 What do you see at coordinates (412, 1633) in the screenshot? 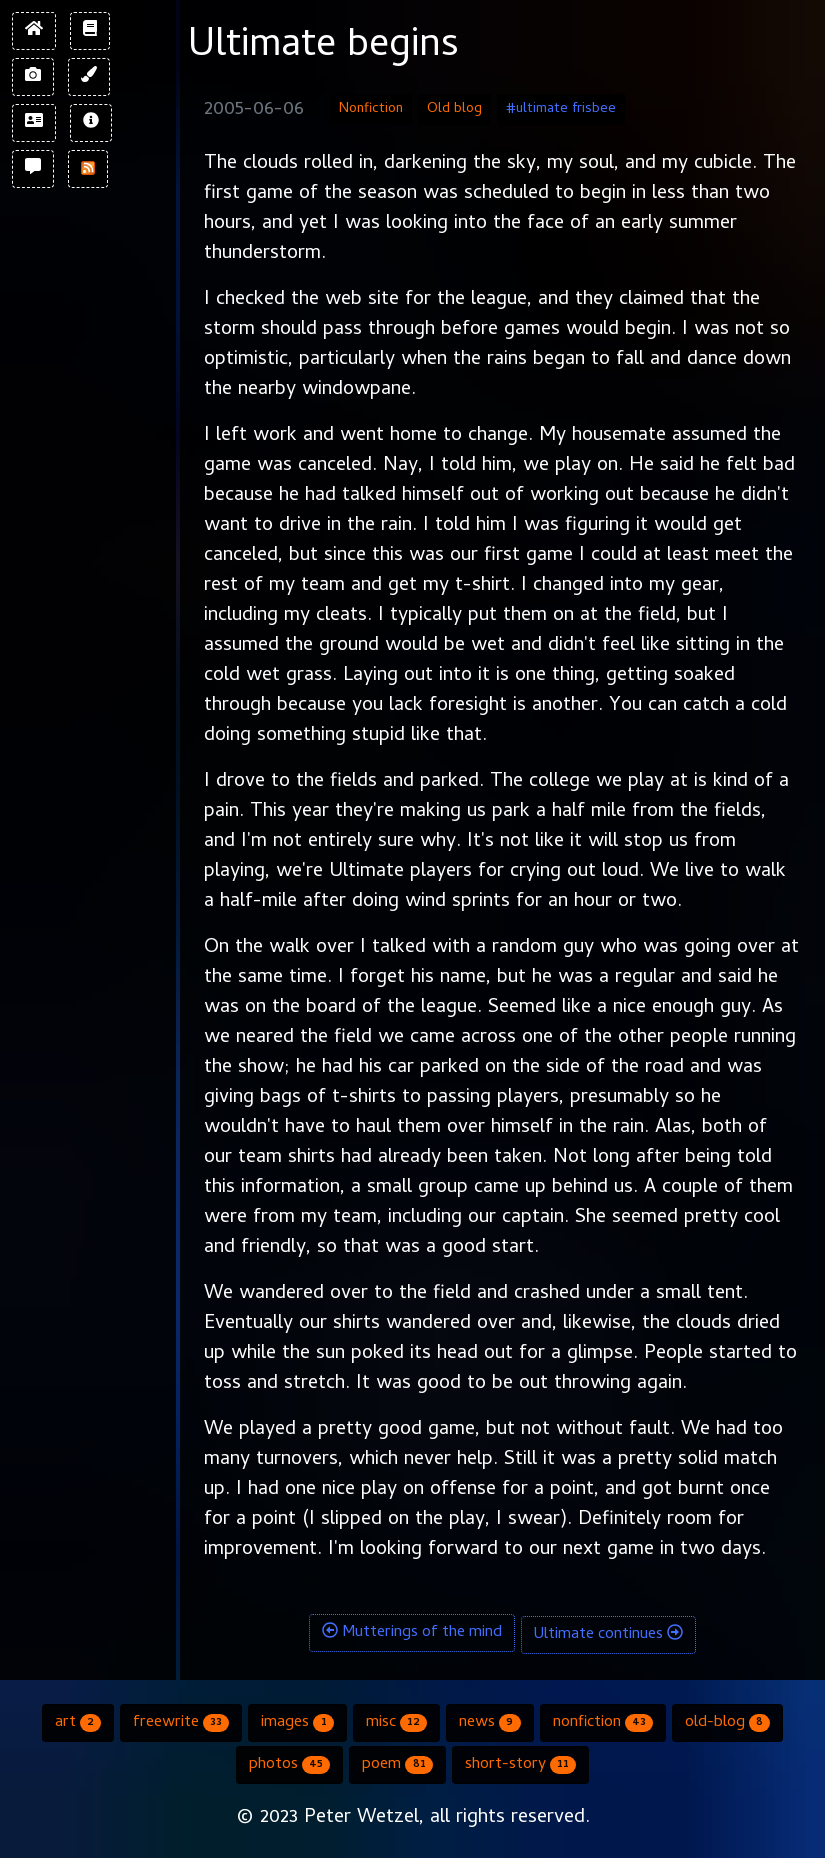
I see `Mutterings of the mind` at bounding box center [412, 1633].